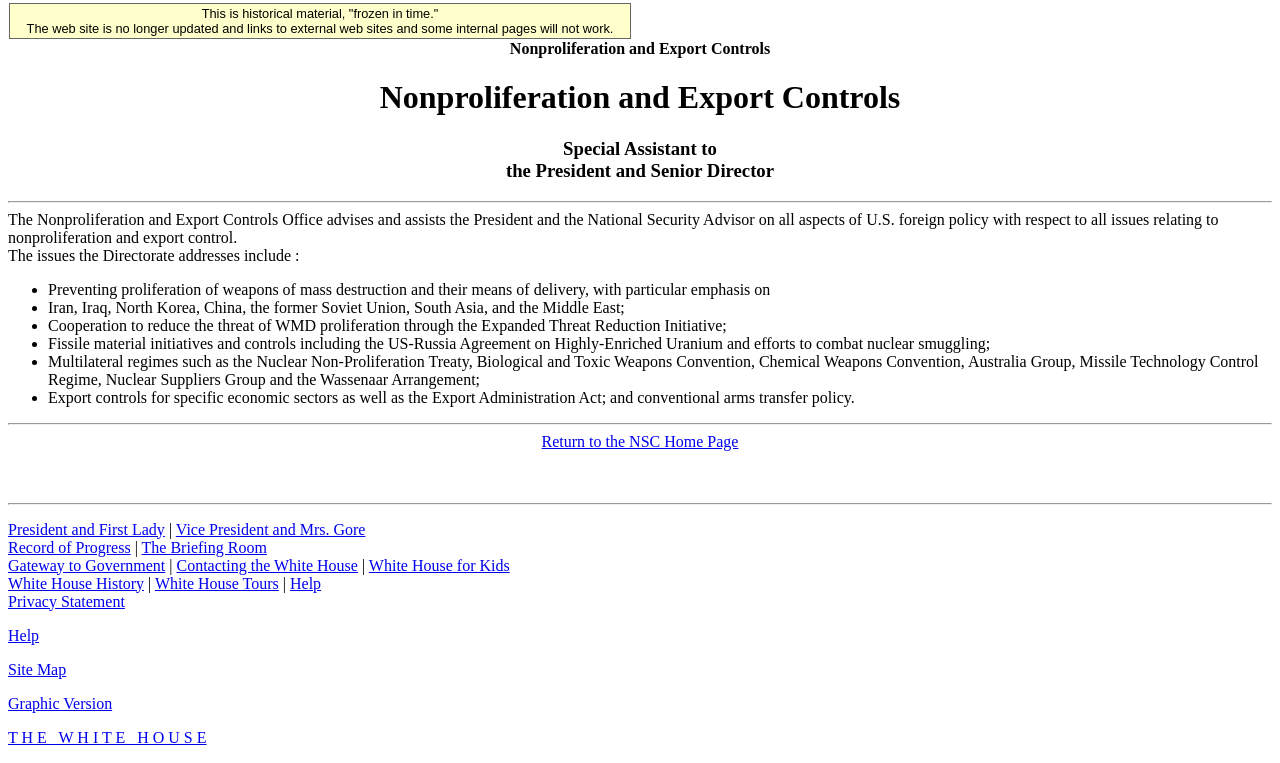  What do you see at coordinates (439, 565) in the screenshot?
I see `White House for Kids` at bounding box center [439, 565].